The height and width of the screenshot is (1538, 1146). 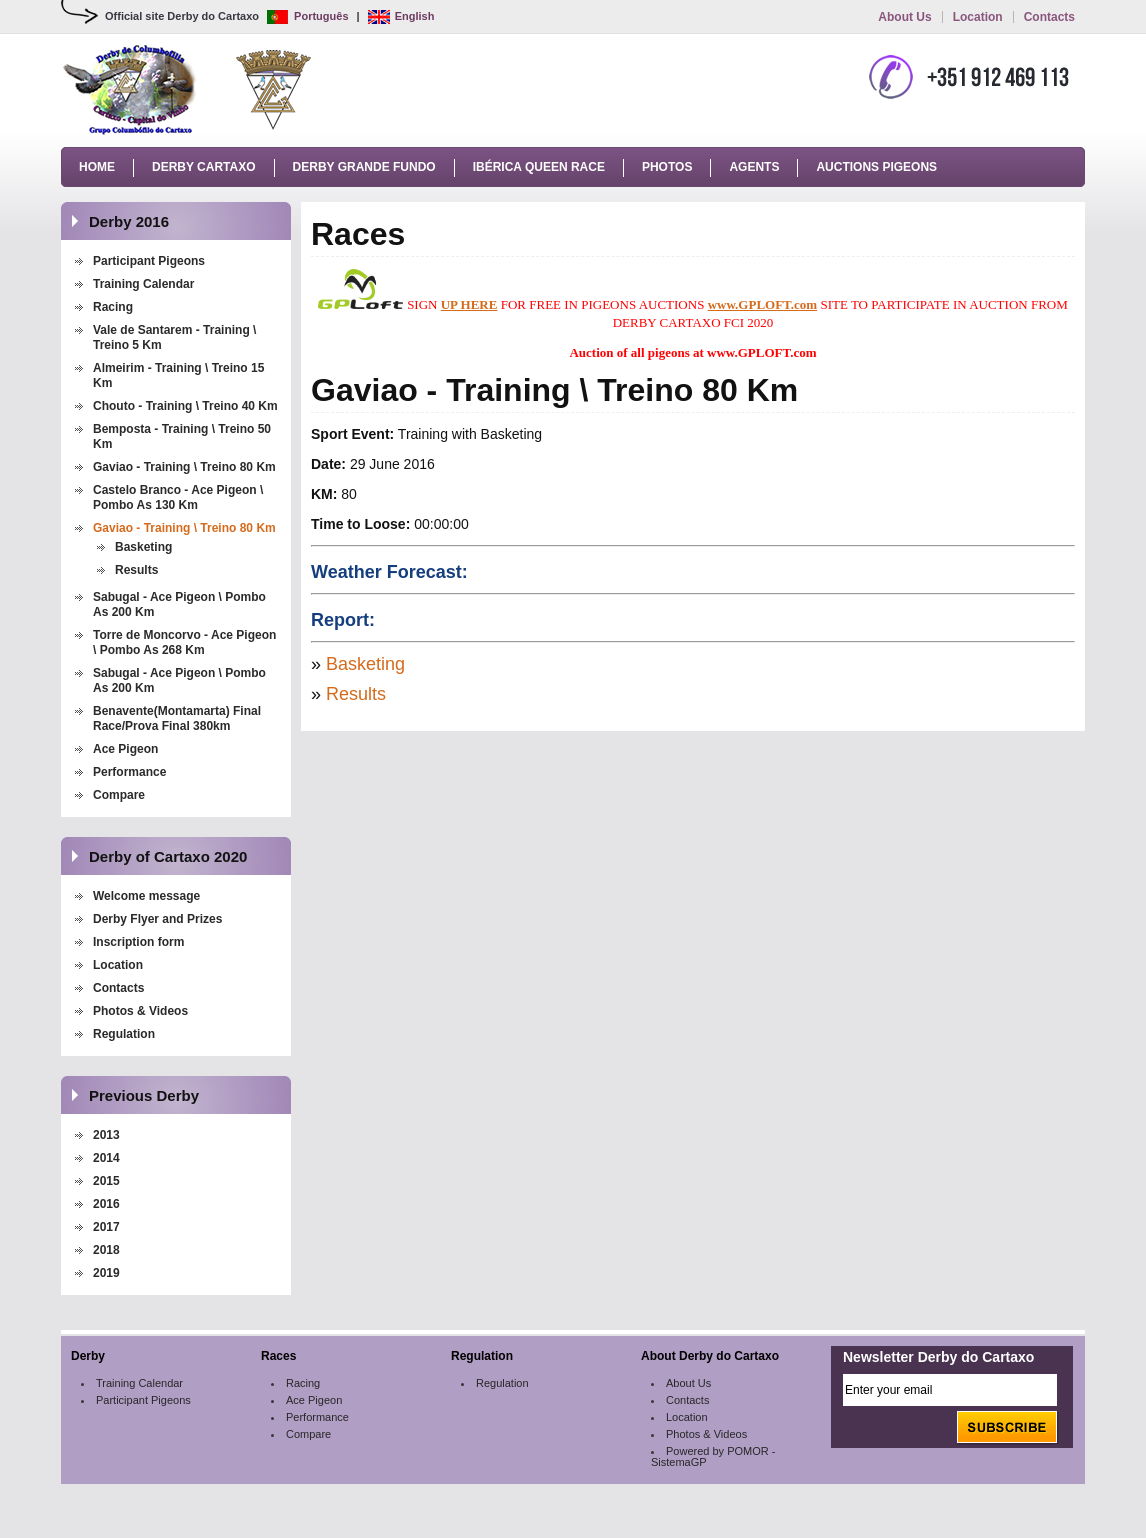 I want to click on Auctions Pigeons, so click(x=876, y=167).